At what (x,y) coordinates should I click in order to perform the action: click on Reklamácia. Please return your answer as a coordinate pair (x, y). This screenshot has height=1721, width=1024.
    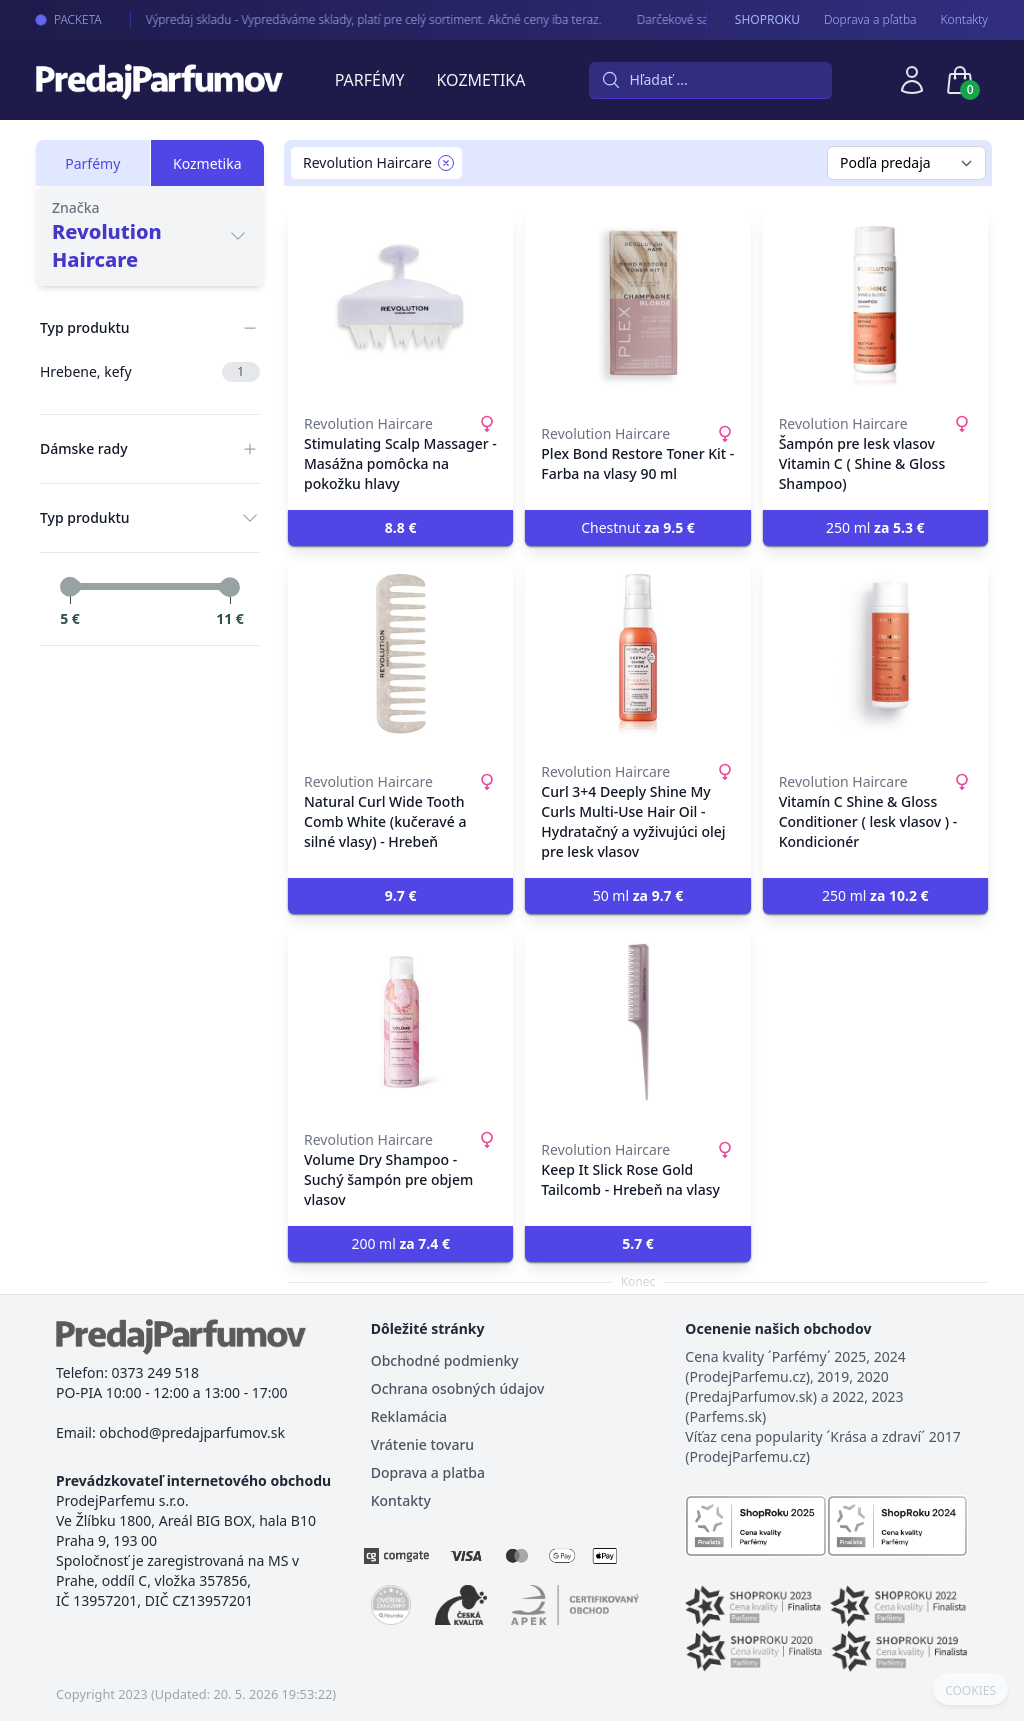
    Looking at the image, I should click on (409, 1416).